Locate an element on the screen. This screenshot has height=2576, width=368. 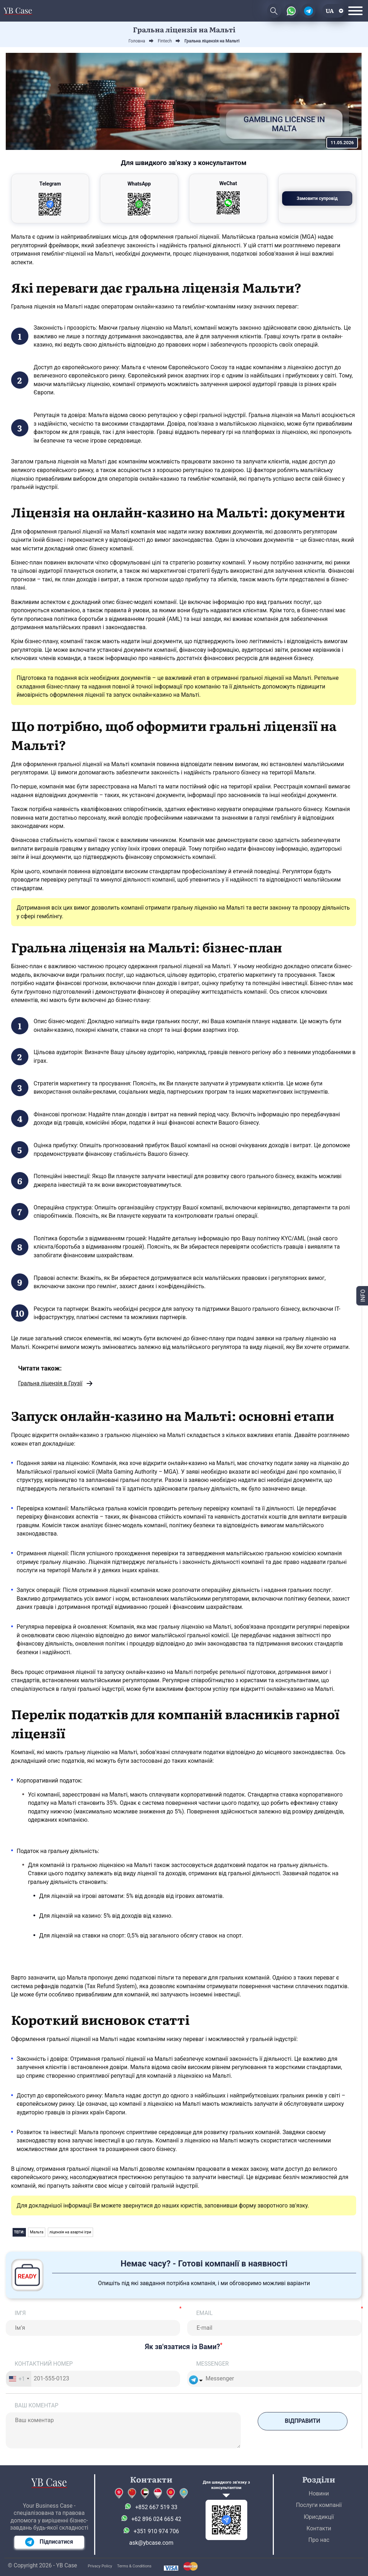
Відправити is located at coordinates (302, 2420).